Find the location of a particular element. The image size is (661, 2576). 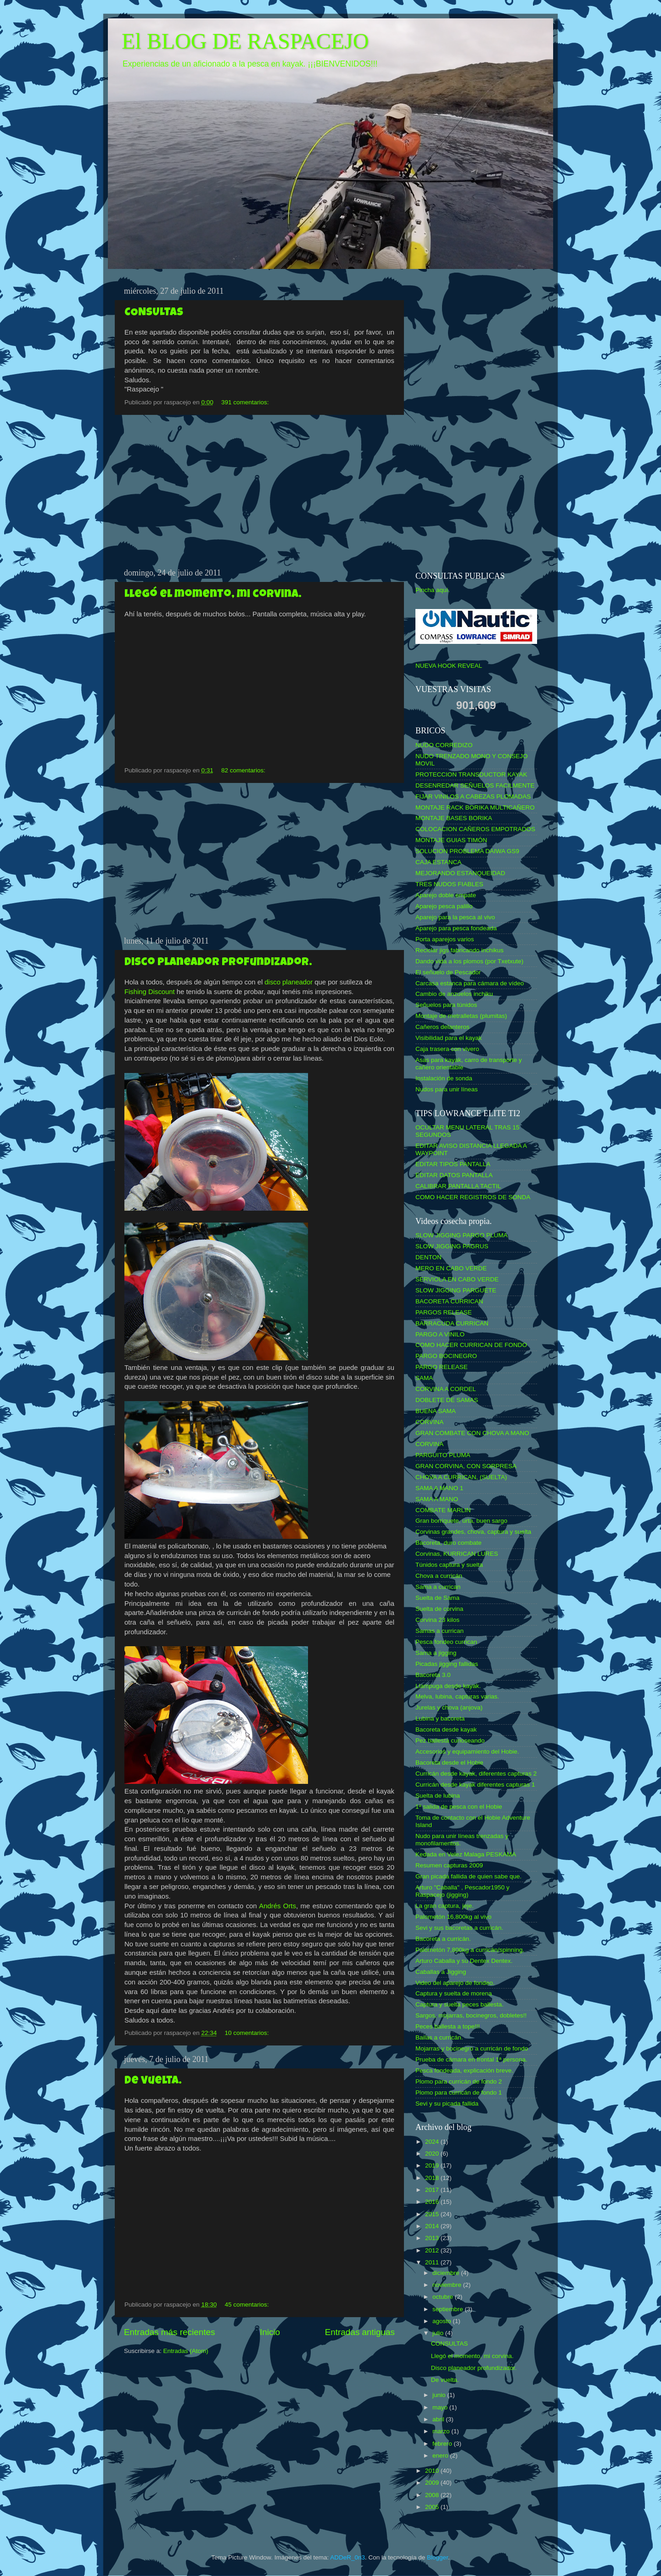

De vuelta. is located at coordinates (153, 2081).